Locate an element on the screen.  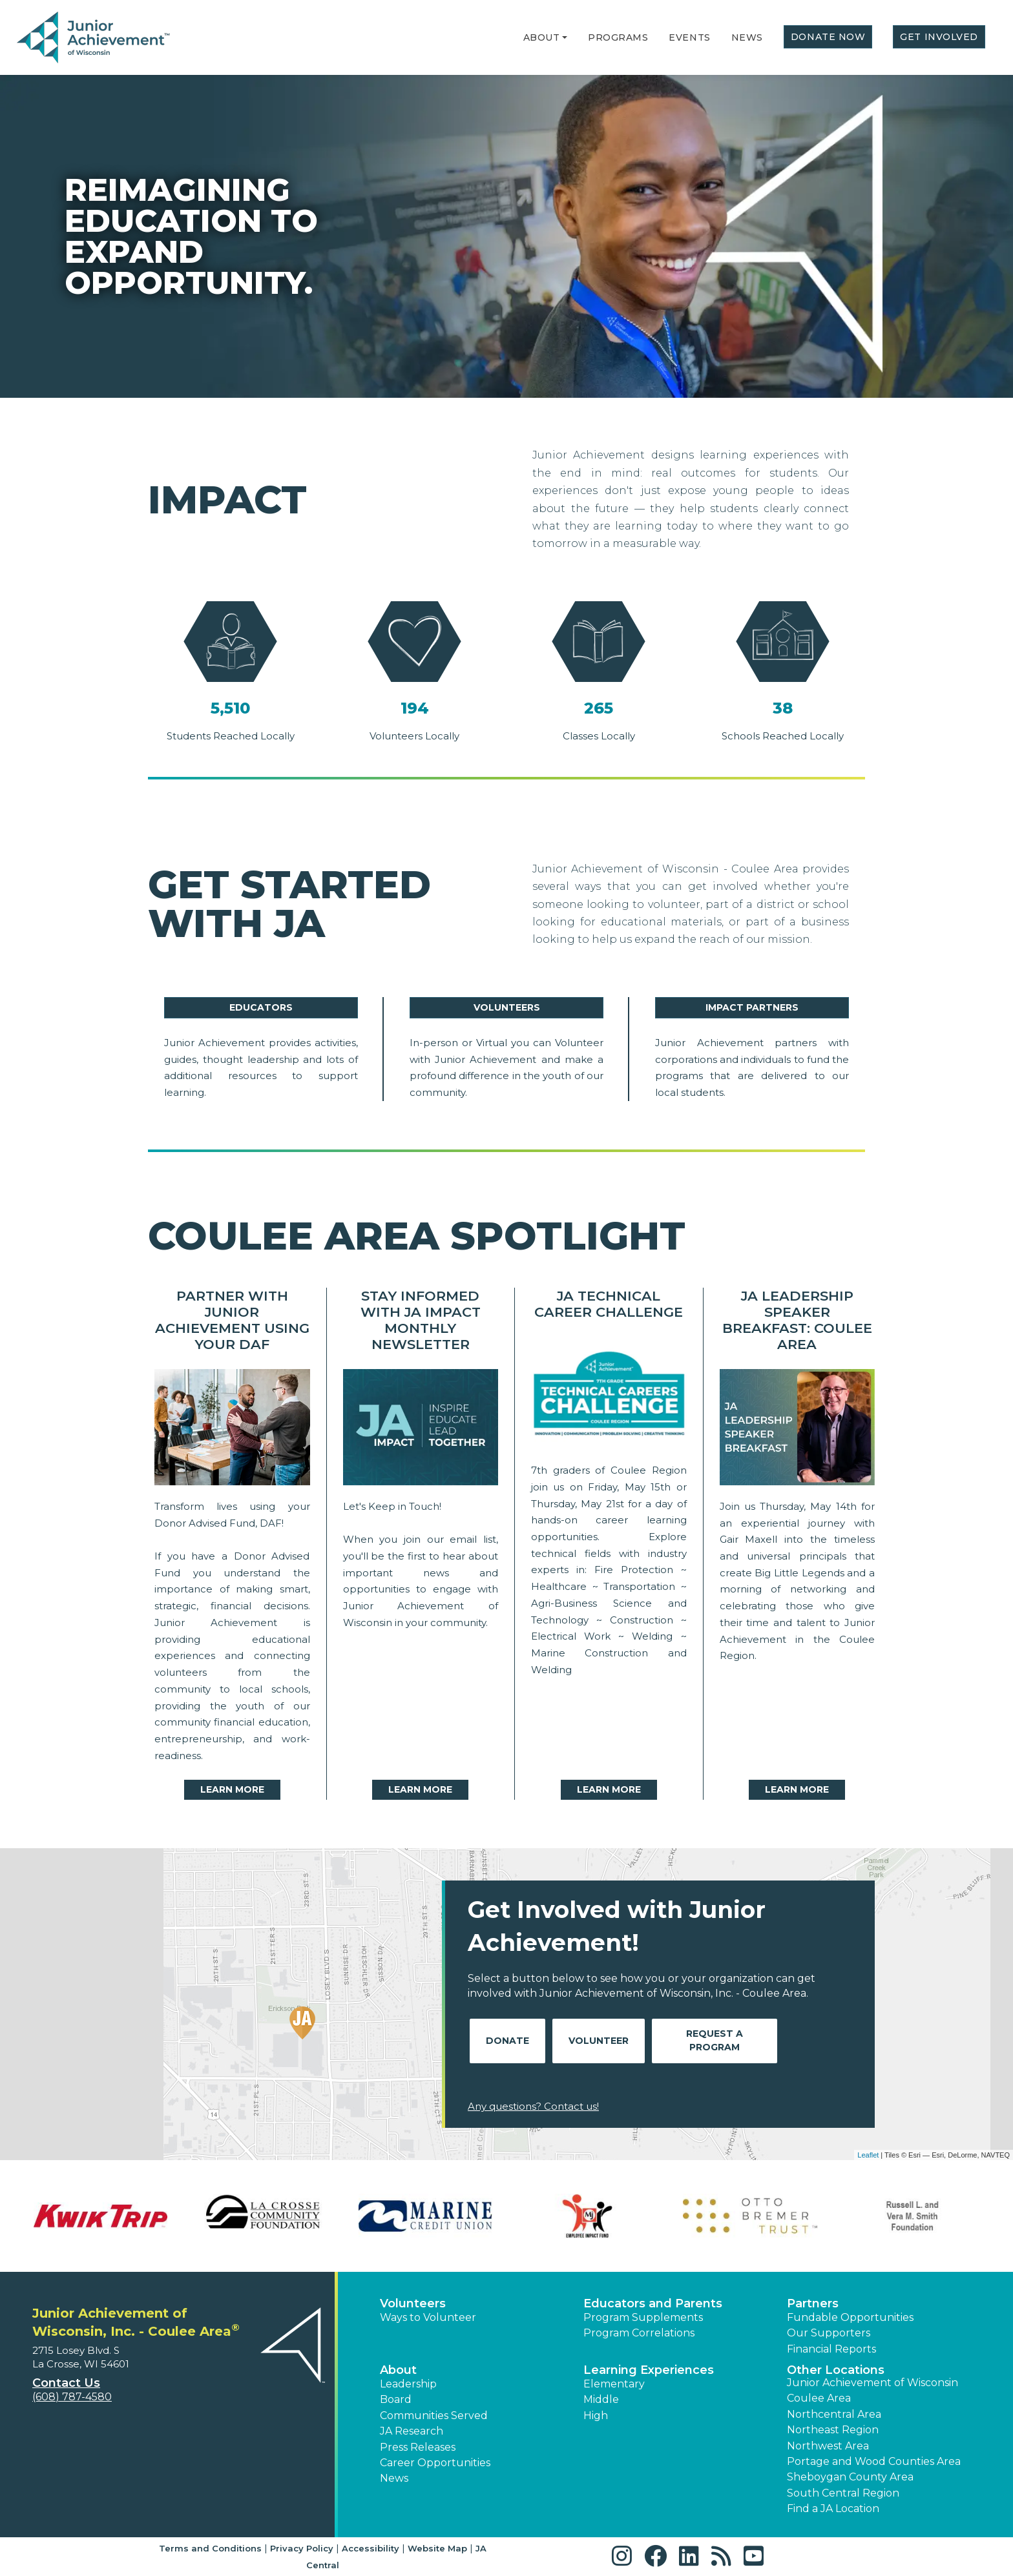
Program Correlations [button] is located at coordinates (638, 2333).